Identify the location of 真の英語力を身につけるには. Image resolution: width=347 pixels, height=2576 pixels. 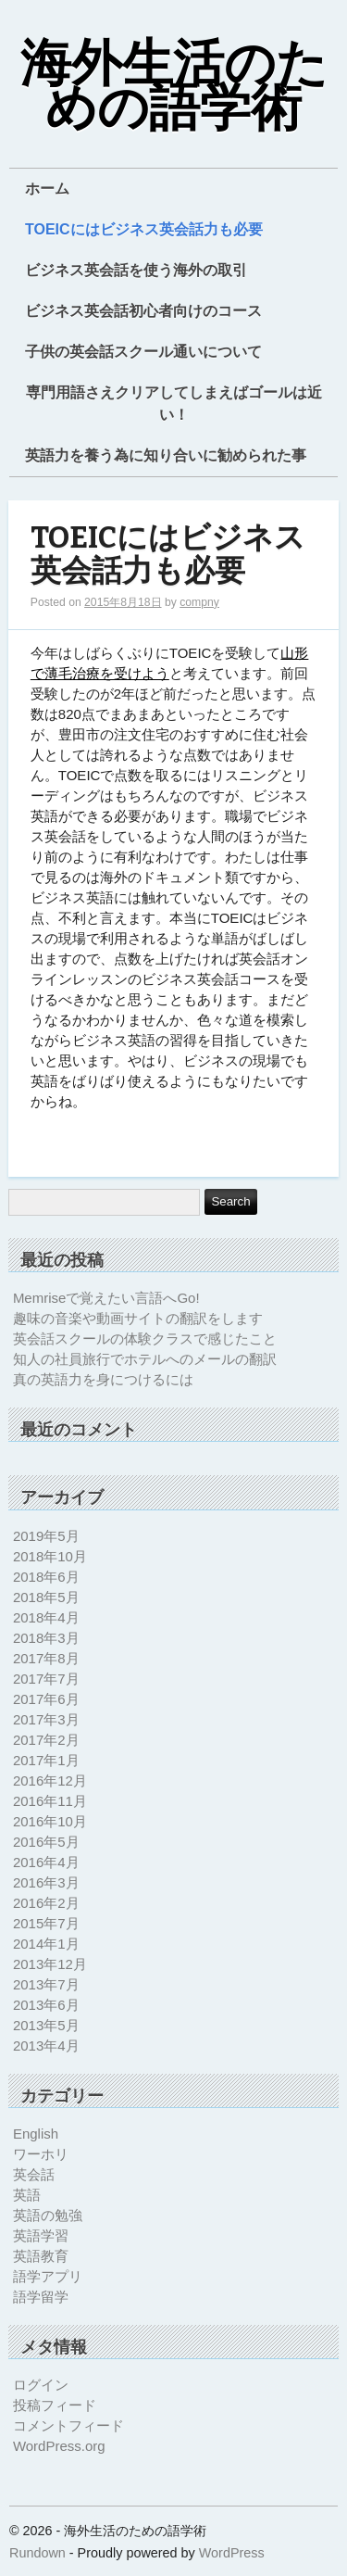
(103, 1379).